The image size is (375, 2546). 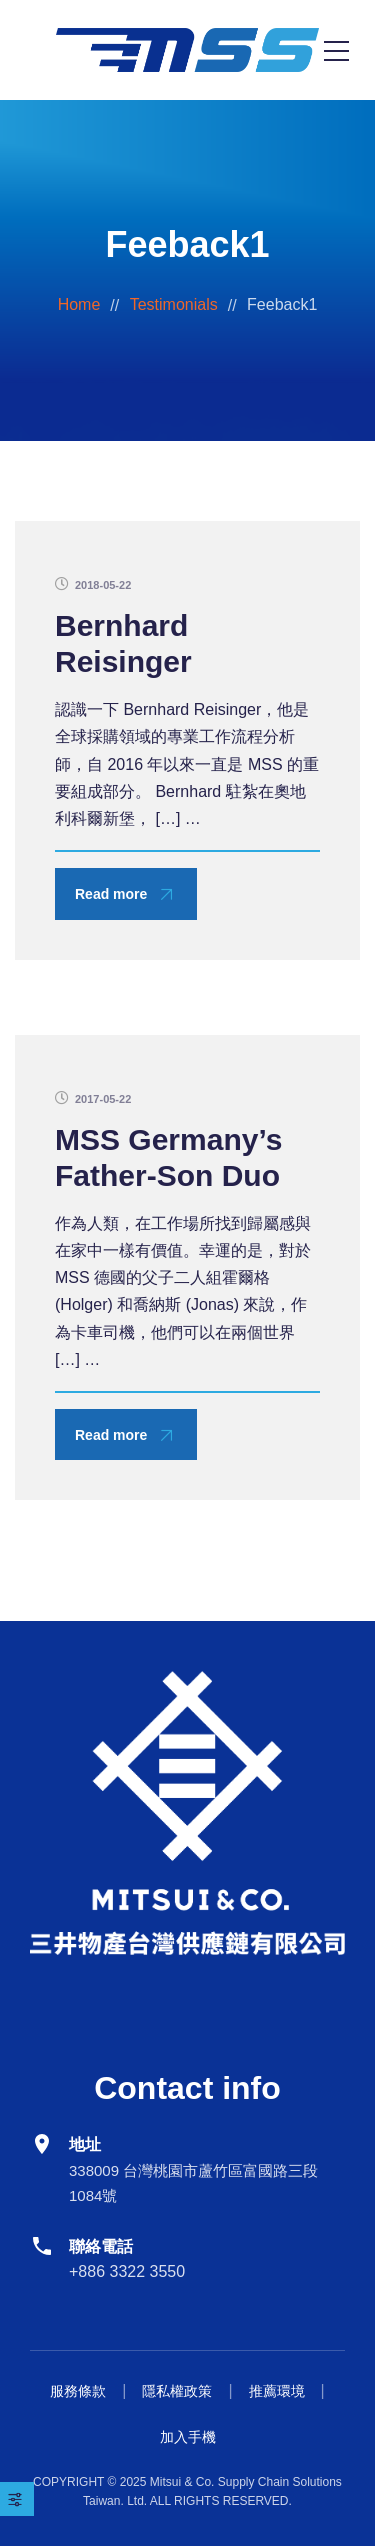 What do you see at coordinates (277, 2391) in the screenshot?
I see `推薦環境` at bounding box center [277, 2391].